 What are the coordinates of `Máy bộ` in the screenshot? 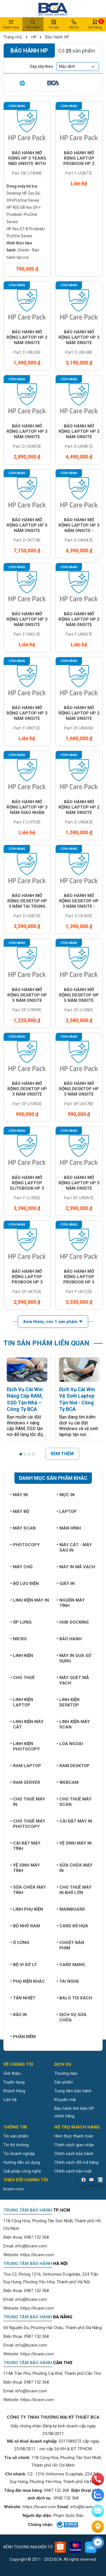 It's located at (19, 1511).